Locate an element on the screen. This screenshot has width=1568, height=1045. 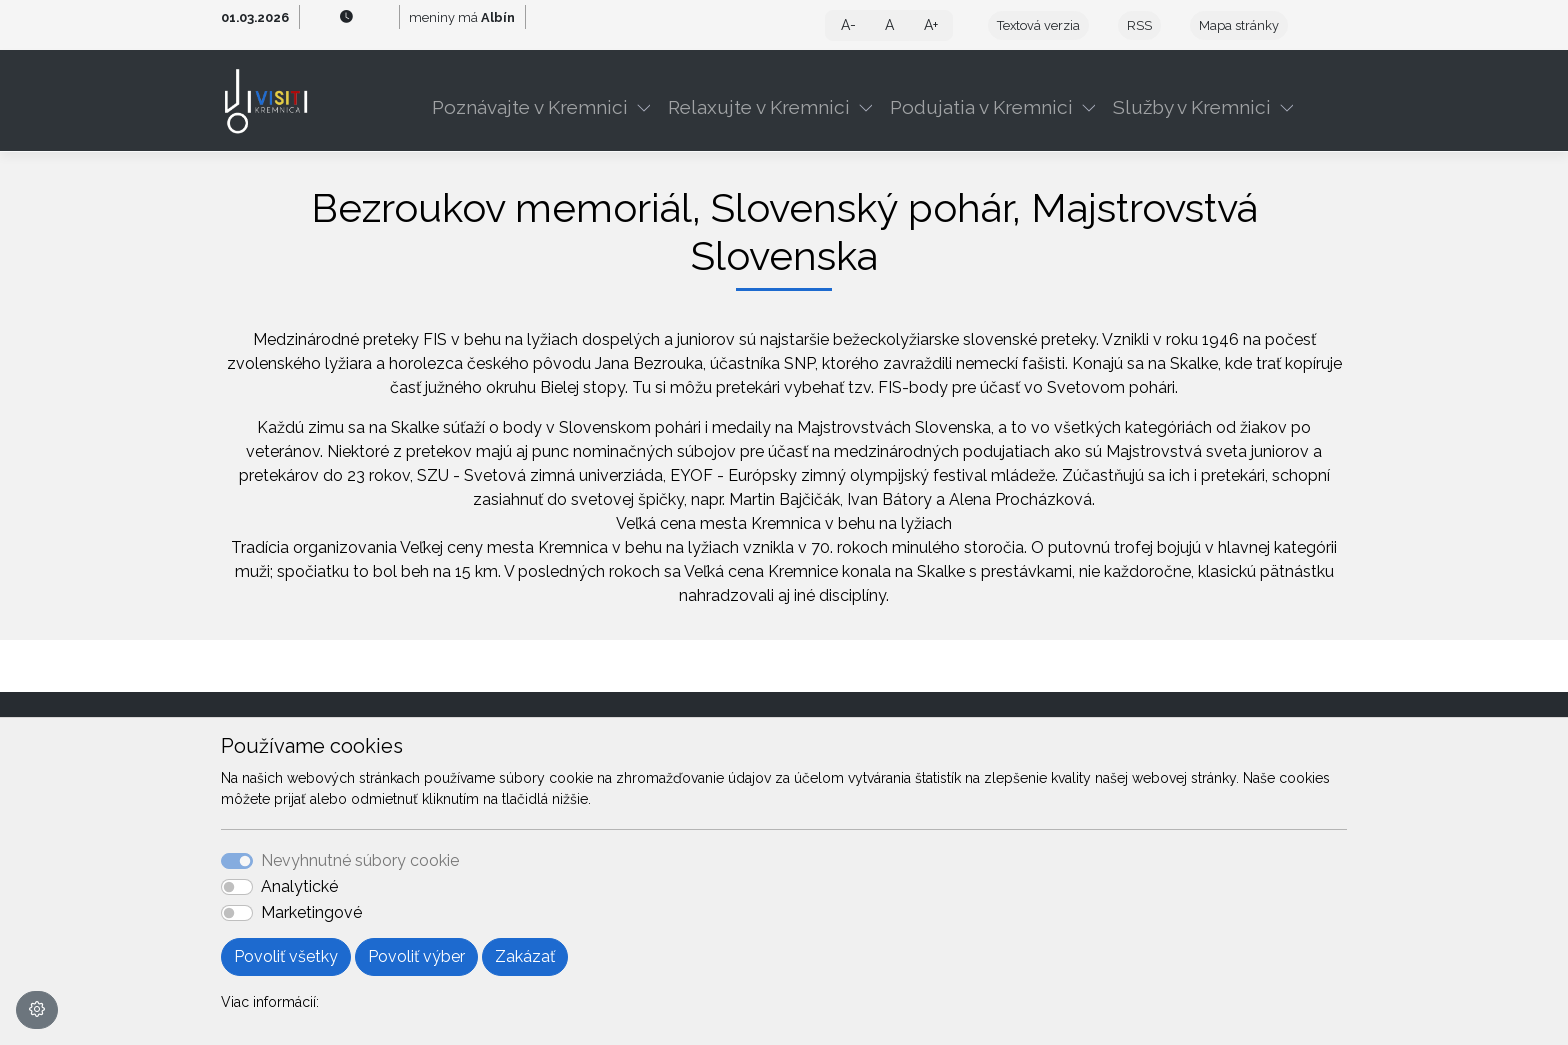
A- [button] is located at coordinates (848, 25).